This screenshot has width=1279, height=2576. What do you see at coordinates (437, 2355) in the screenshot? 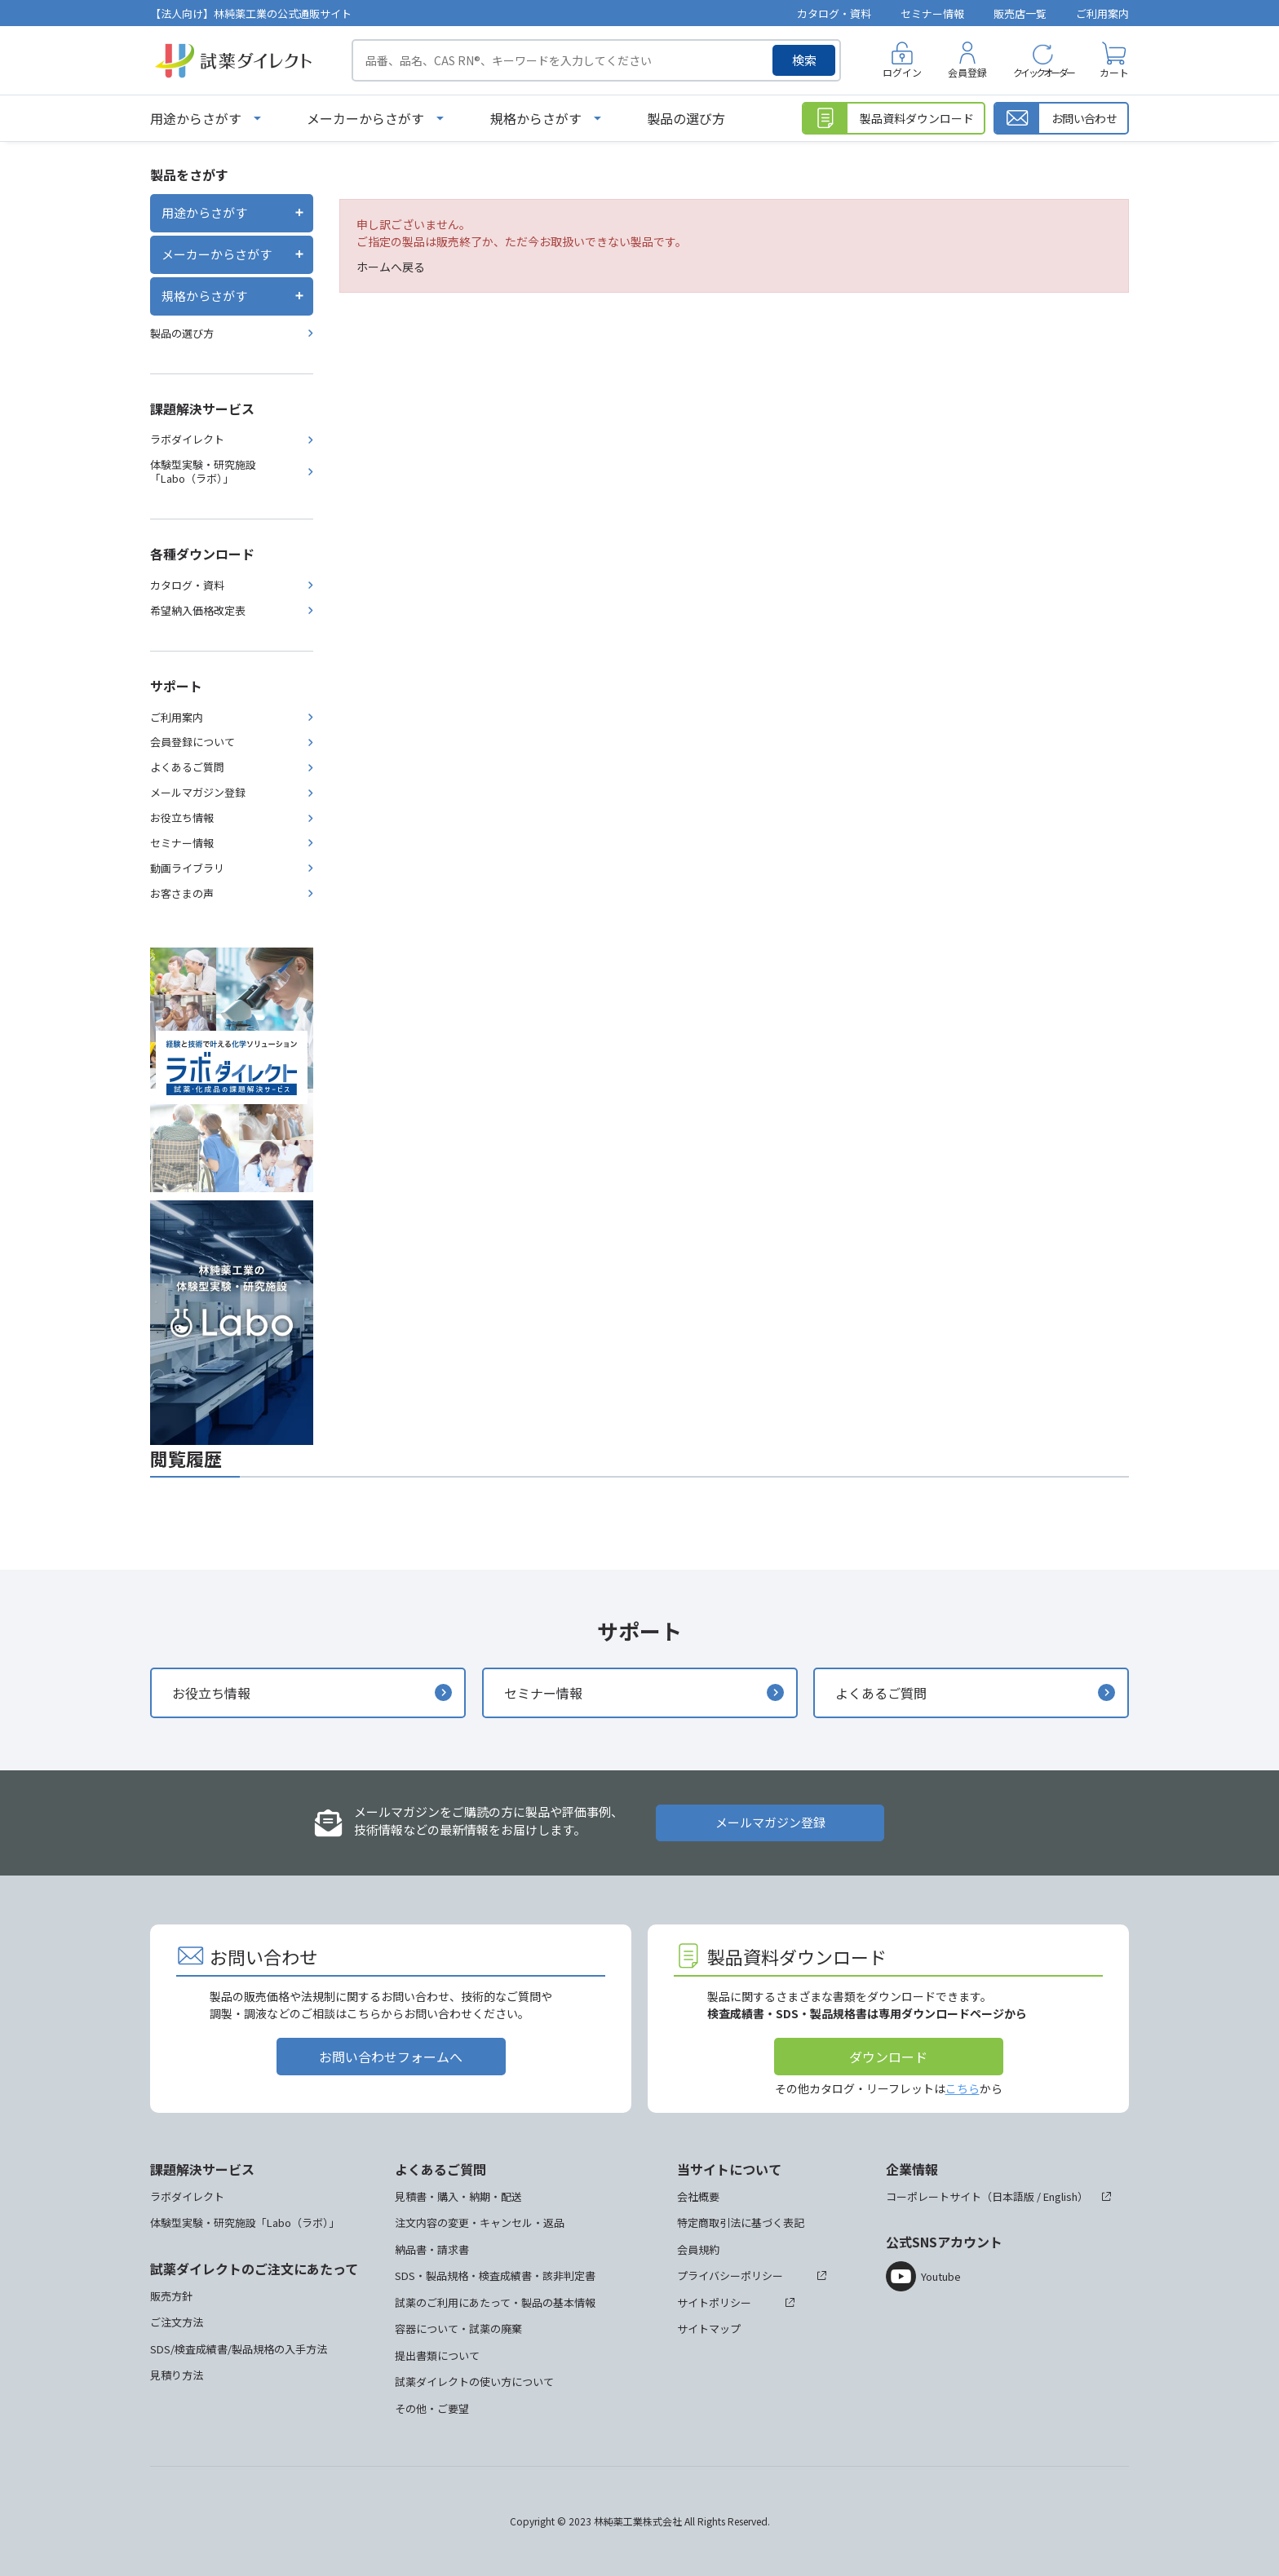
I see `提出書類について` at bounding box center [437, 2355].